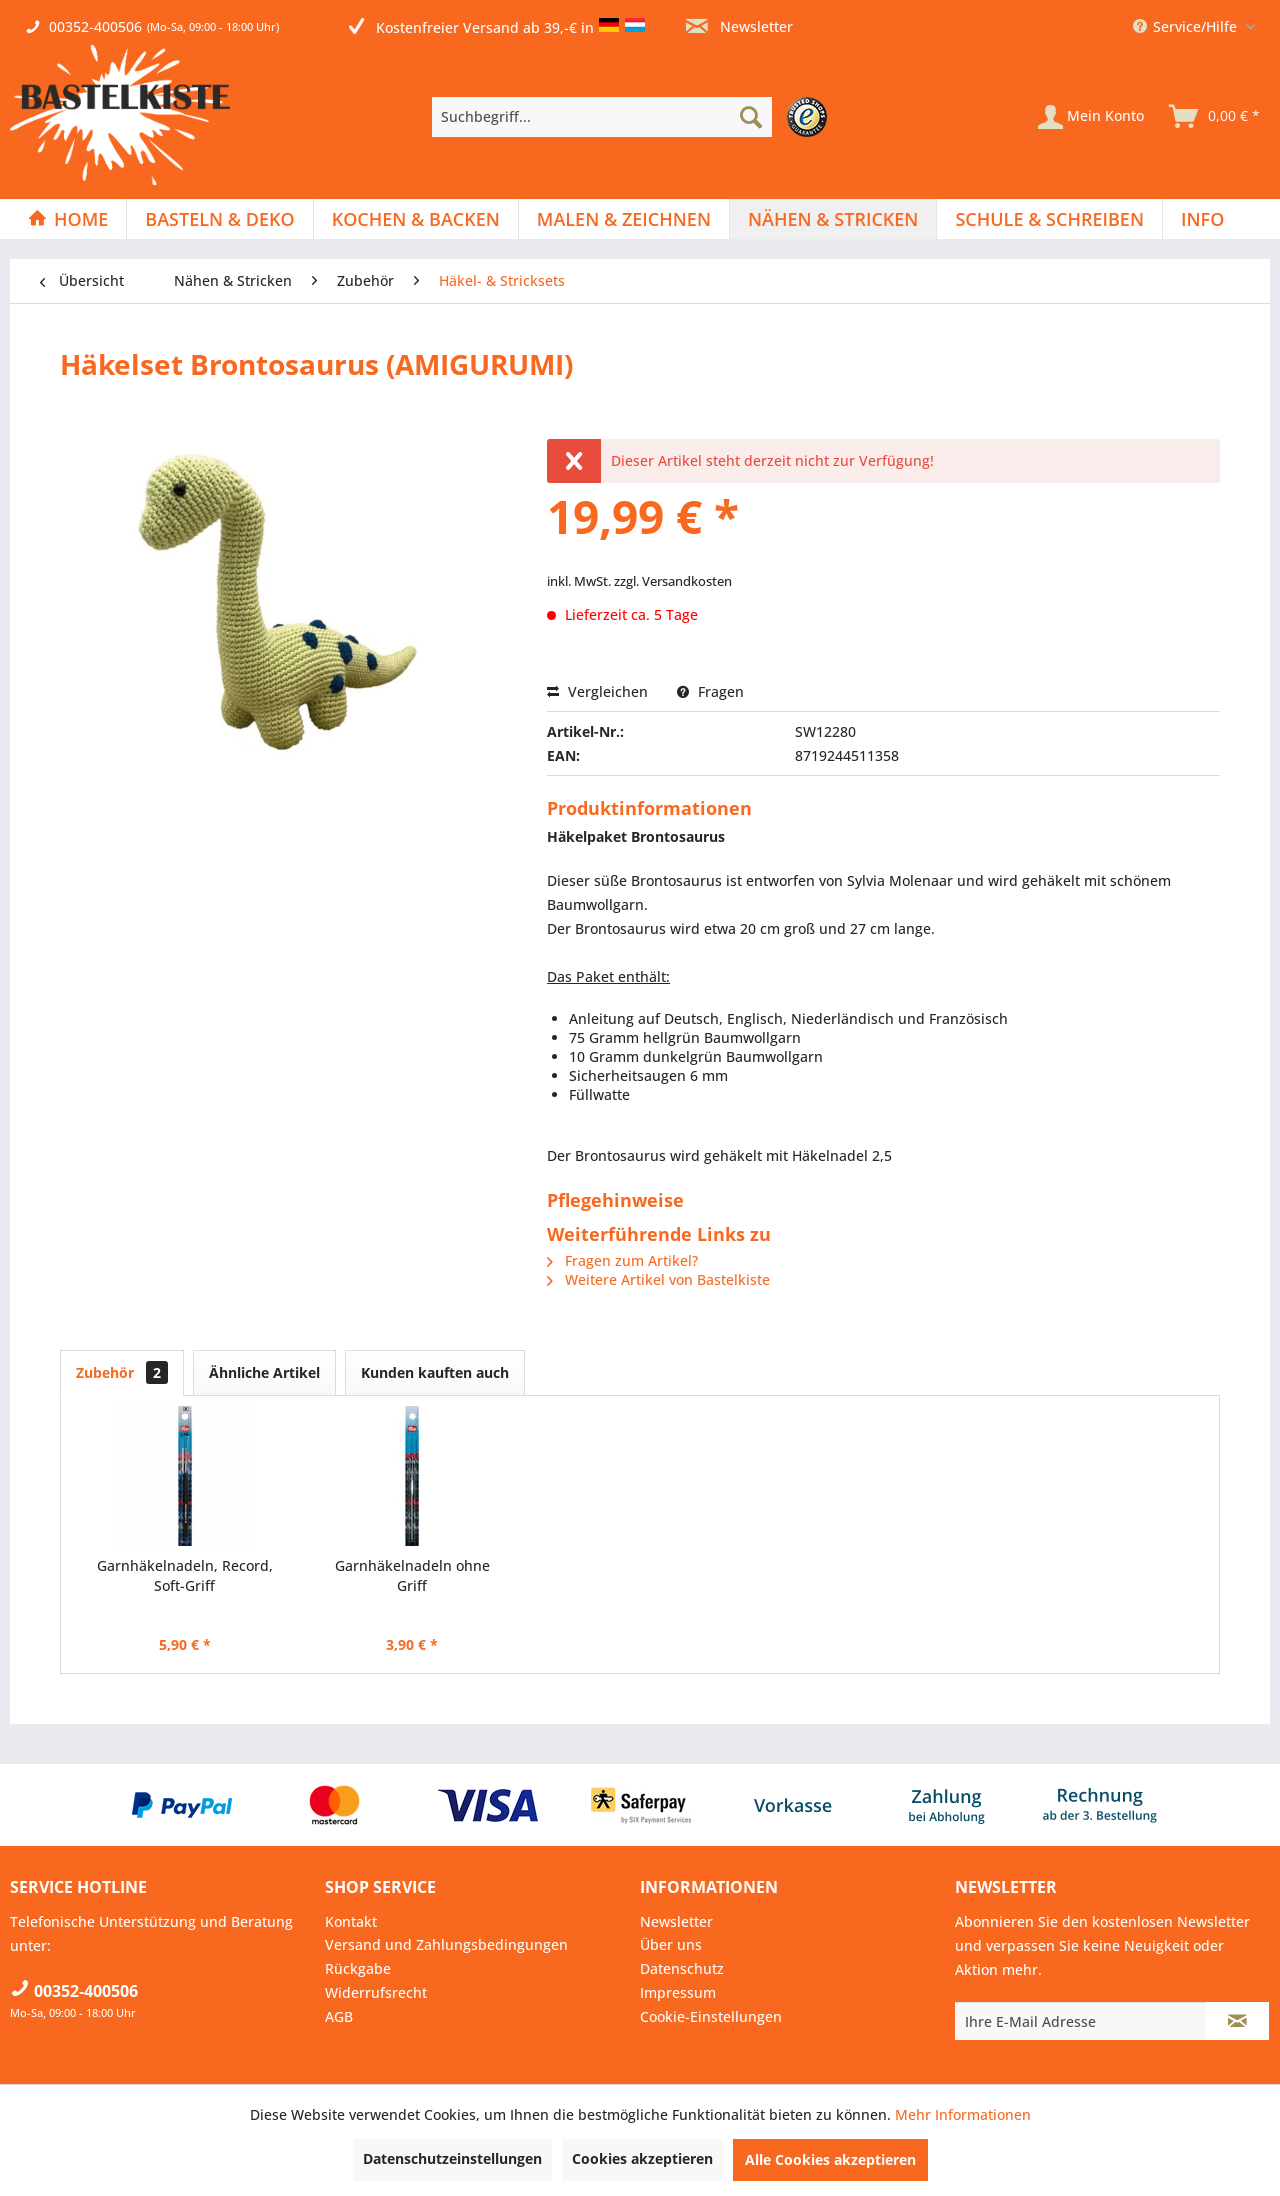  I want to click on Rückgabe, so click(358, 1968).